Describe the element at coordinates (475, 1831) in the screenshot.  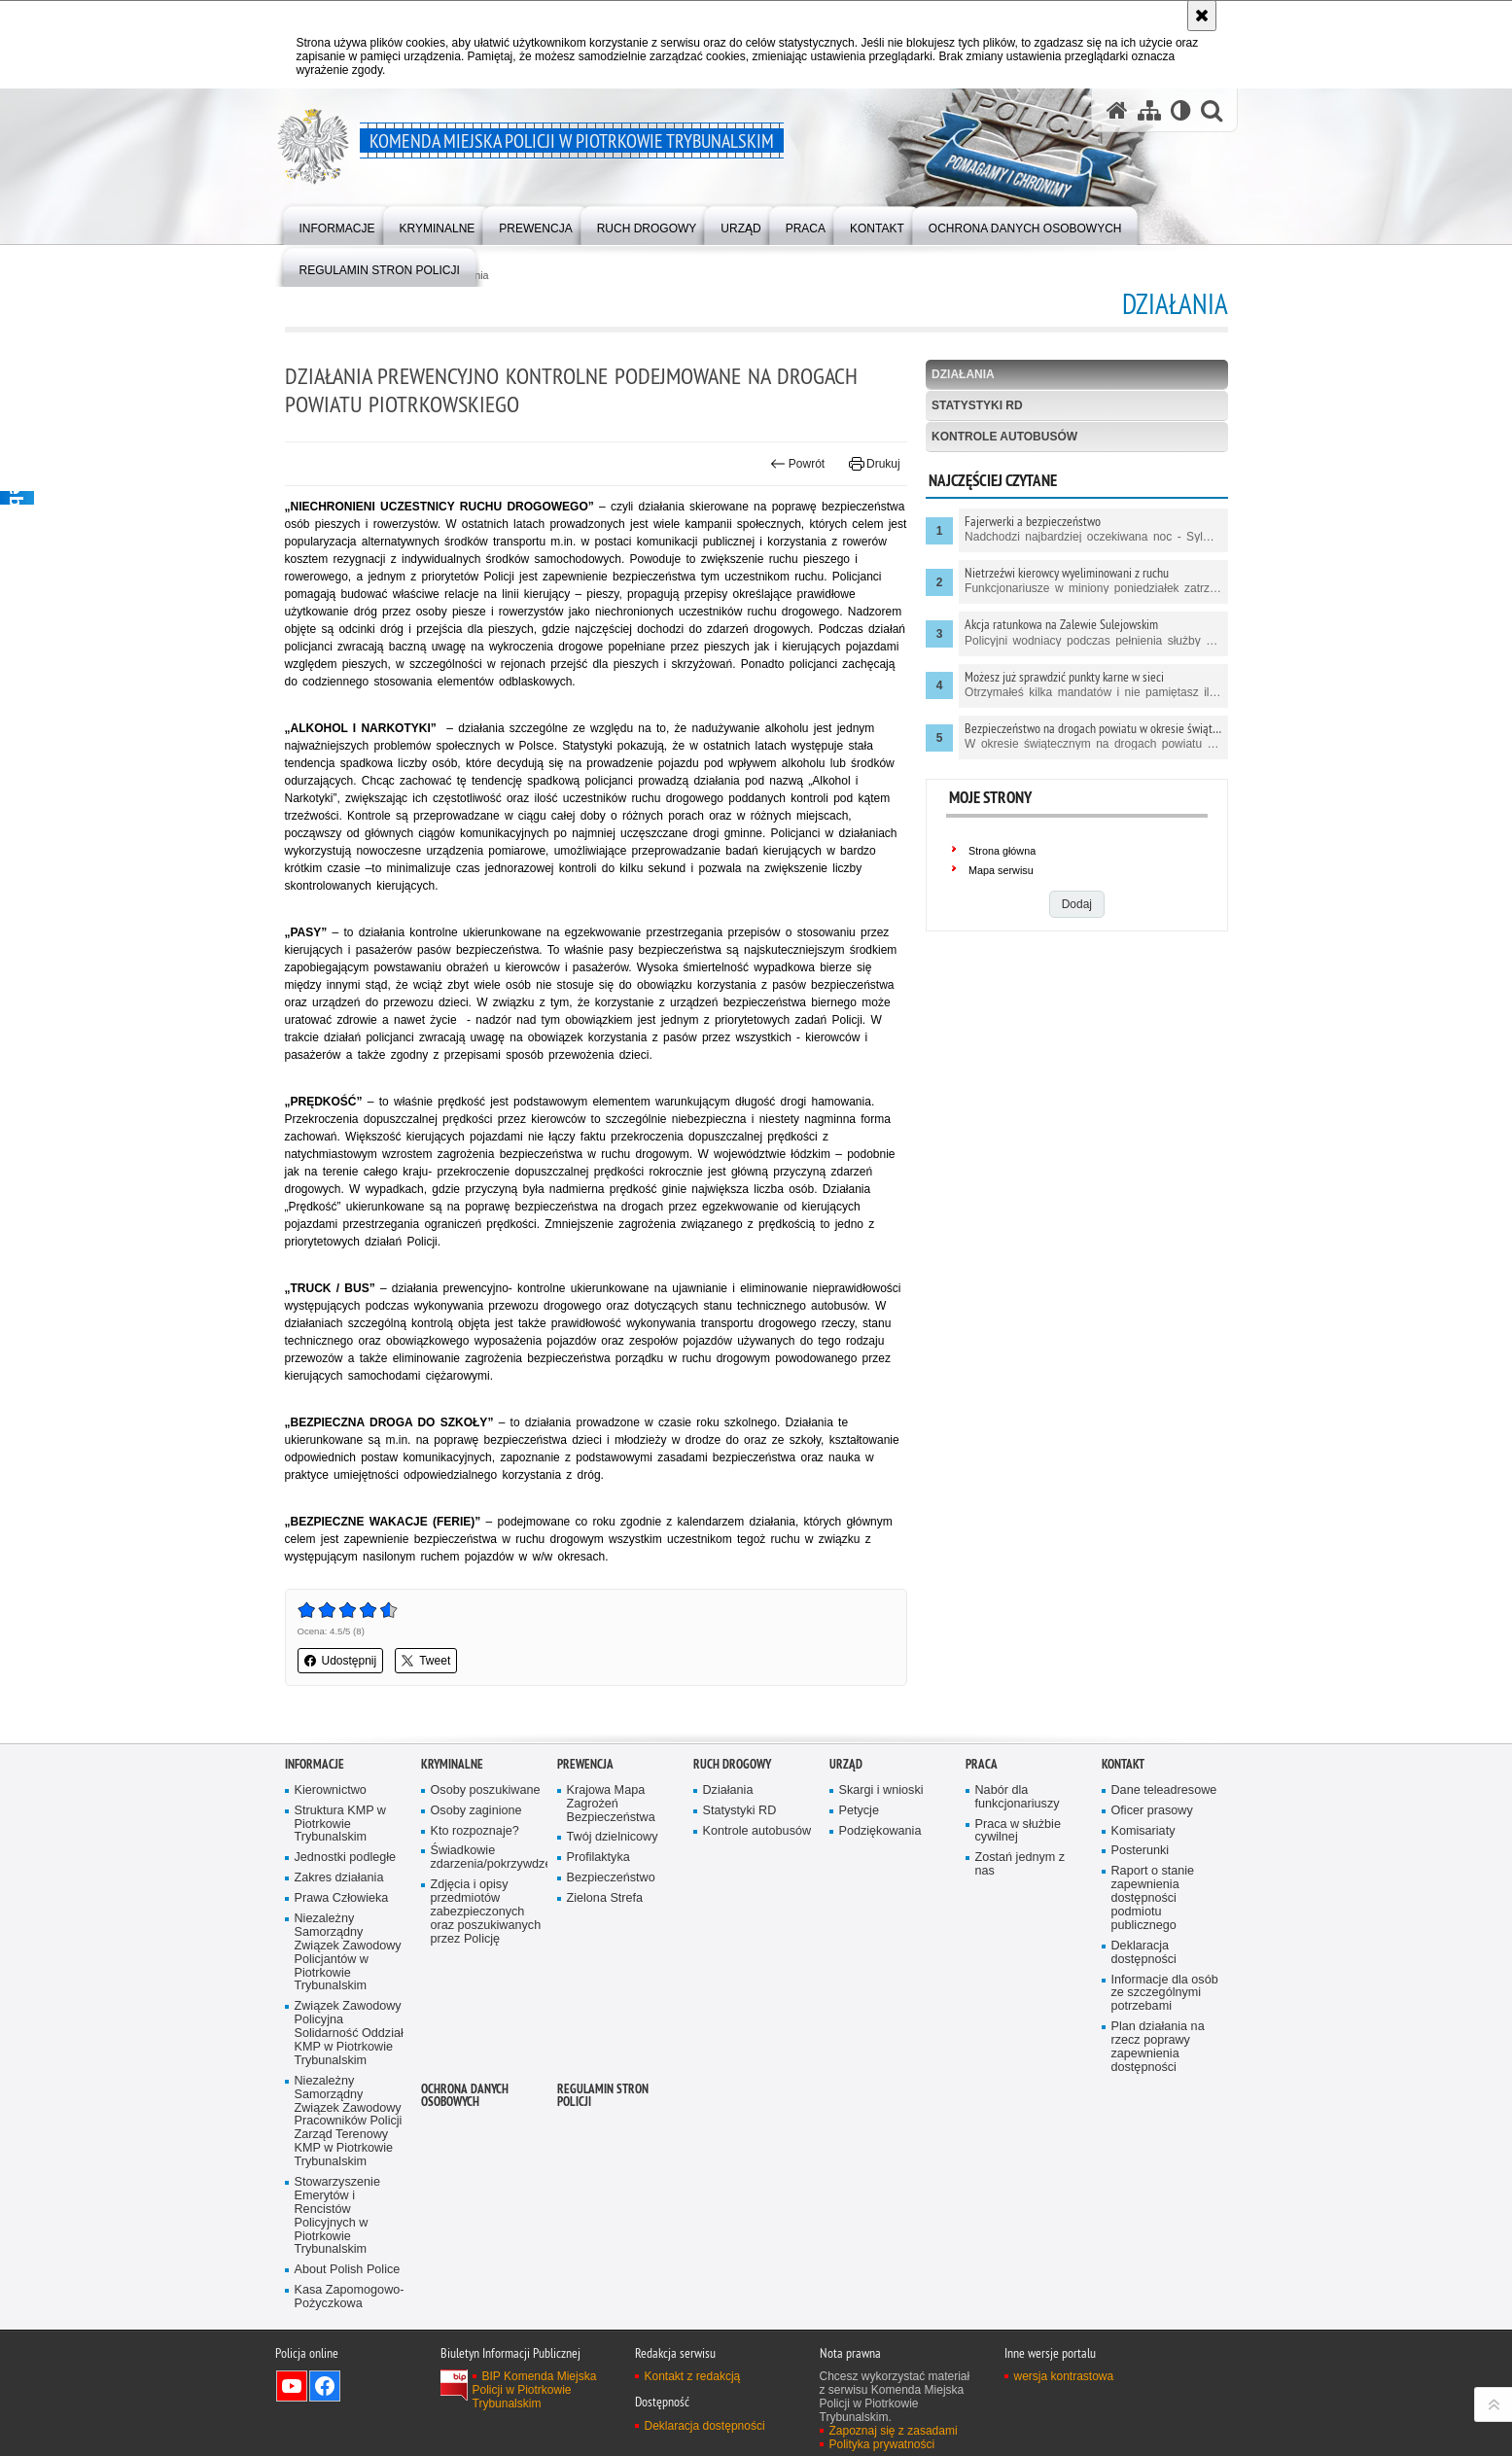
I see `Kto rozpoznaje?` at that location.